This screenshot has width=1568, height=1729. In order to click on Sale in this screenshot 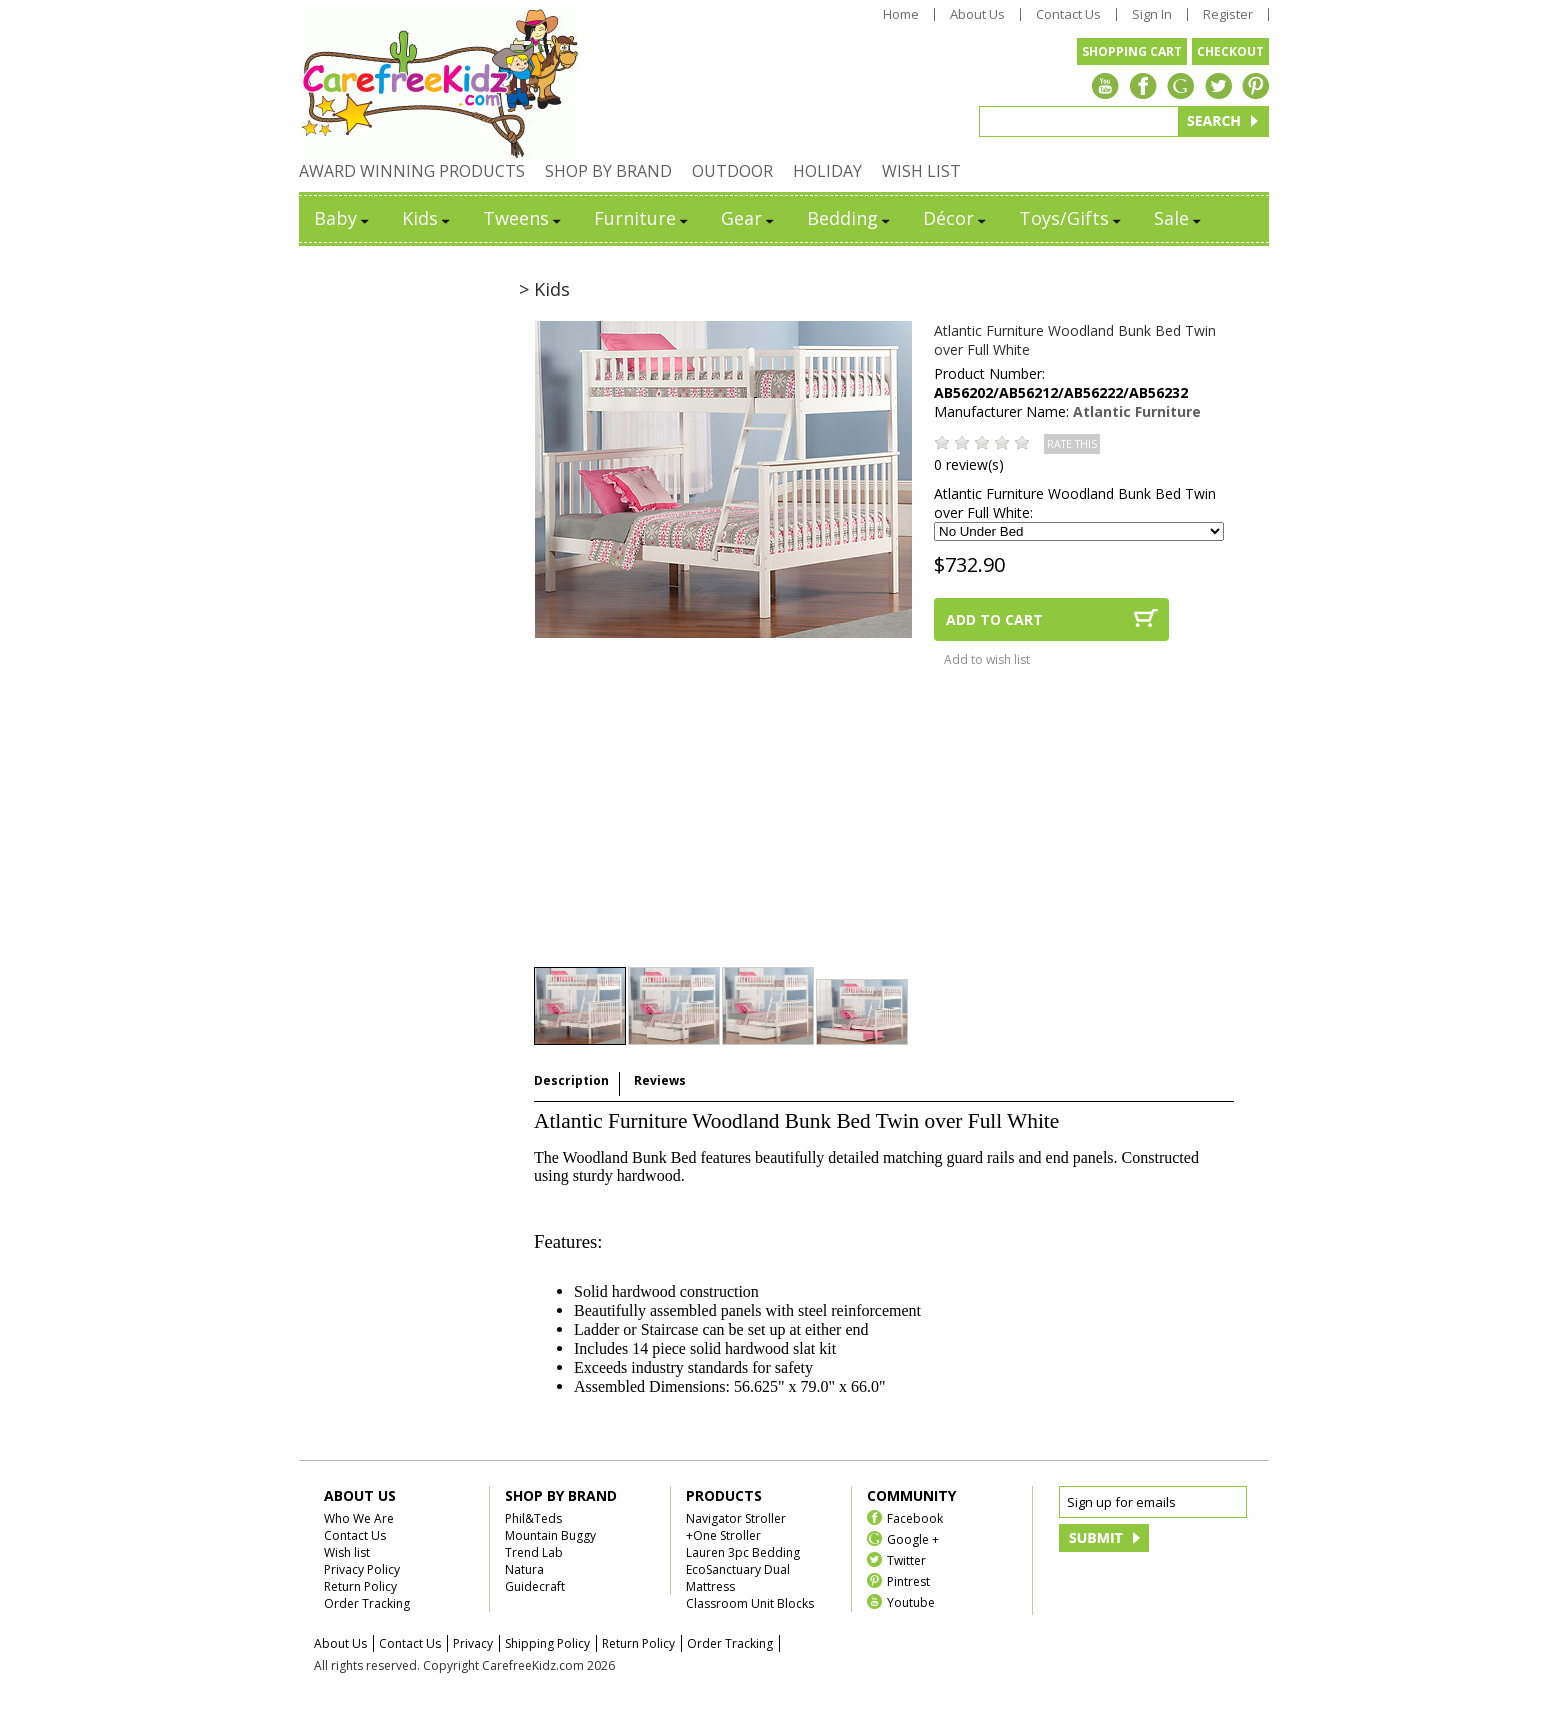, I will do `click(1179, 218)`.